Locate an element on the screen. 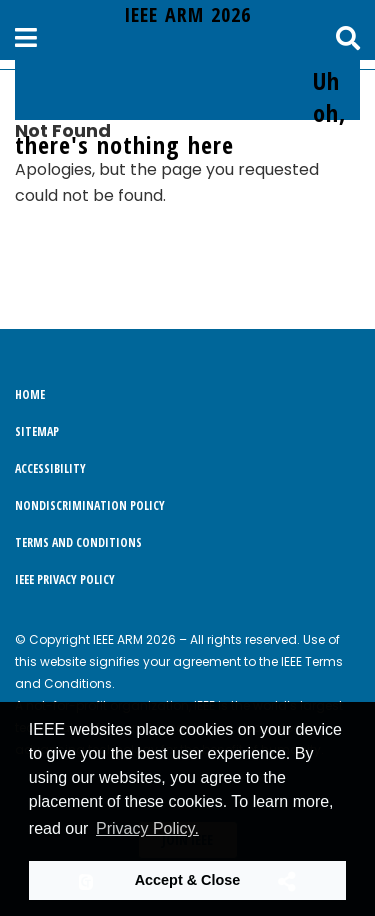 This screenshot has height=916, width=375. Accept & Close [button] is located at coordinates (188, 880).